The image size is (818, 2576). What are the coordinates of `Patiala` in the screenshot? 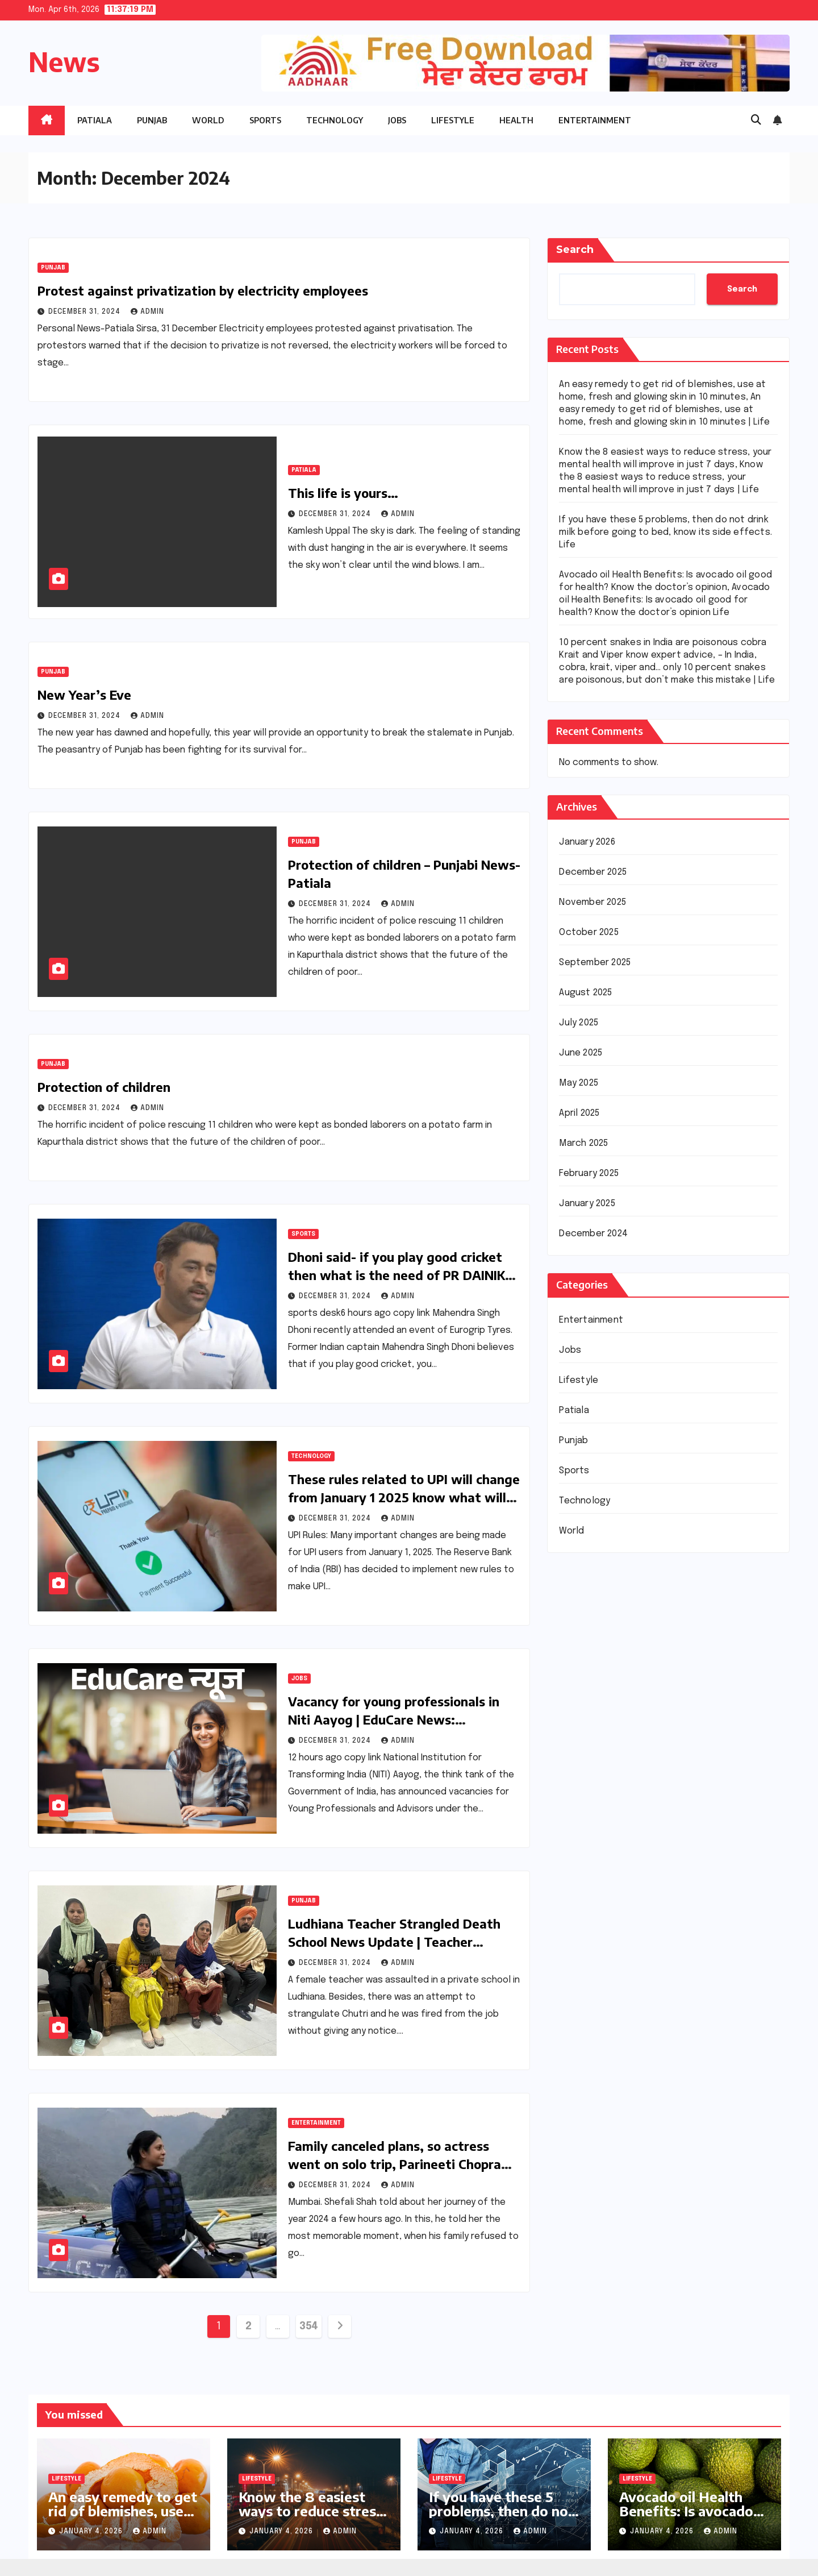 It's located at (94, 120).